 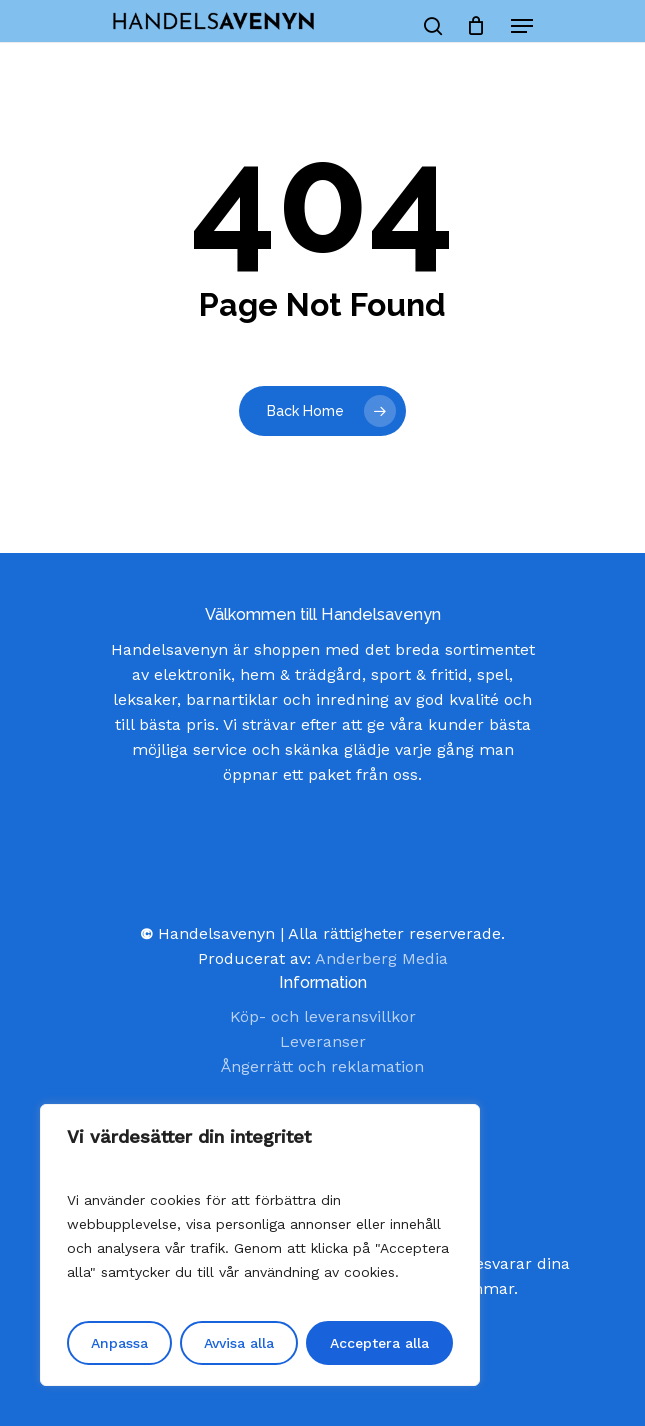 I want to click on Ångerrätt och reklamation, so click(x=322, y=1066).